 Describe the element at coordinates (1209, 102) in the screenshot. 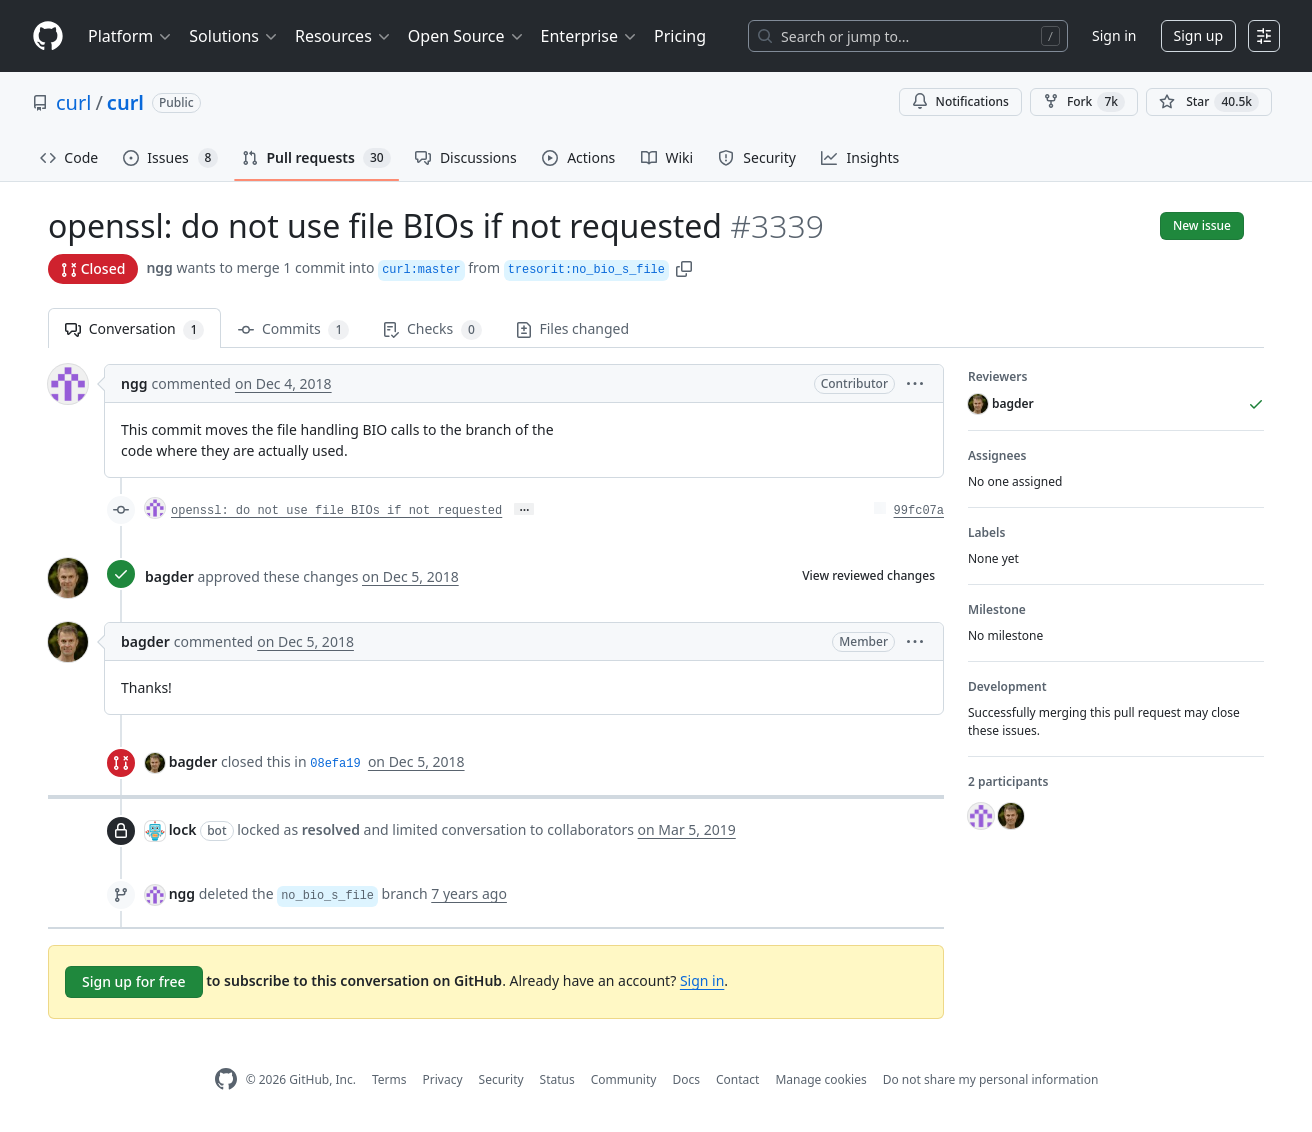

I see `[You must be signed in to star a repository]` at that location.